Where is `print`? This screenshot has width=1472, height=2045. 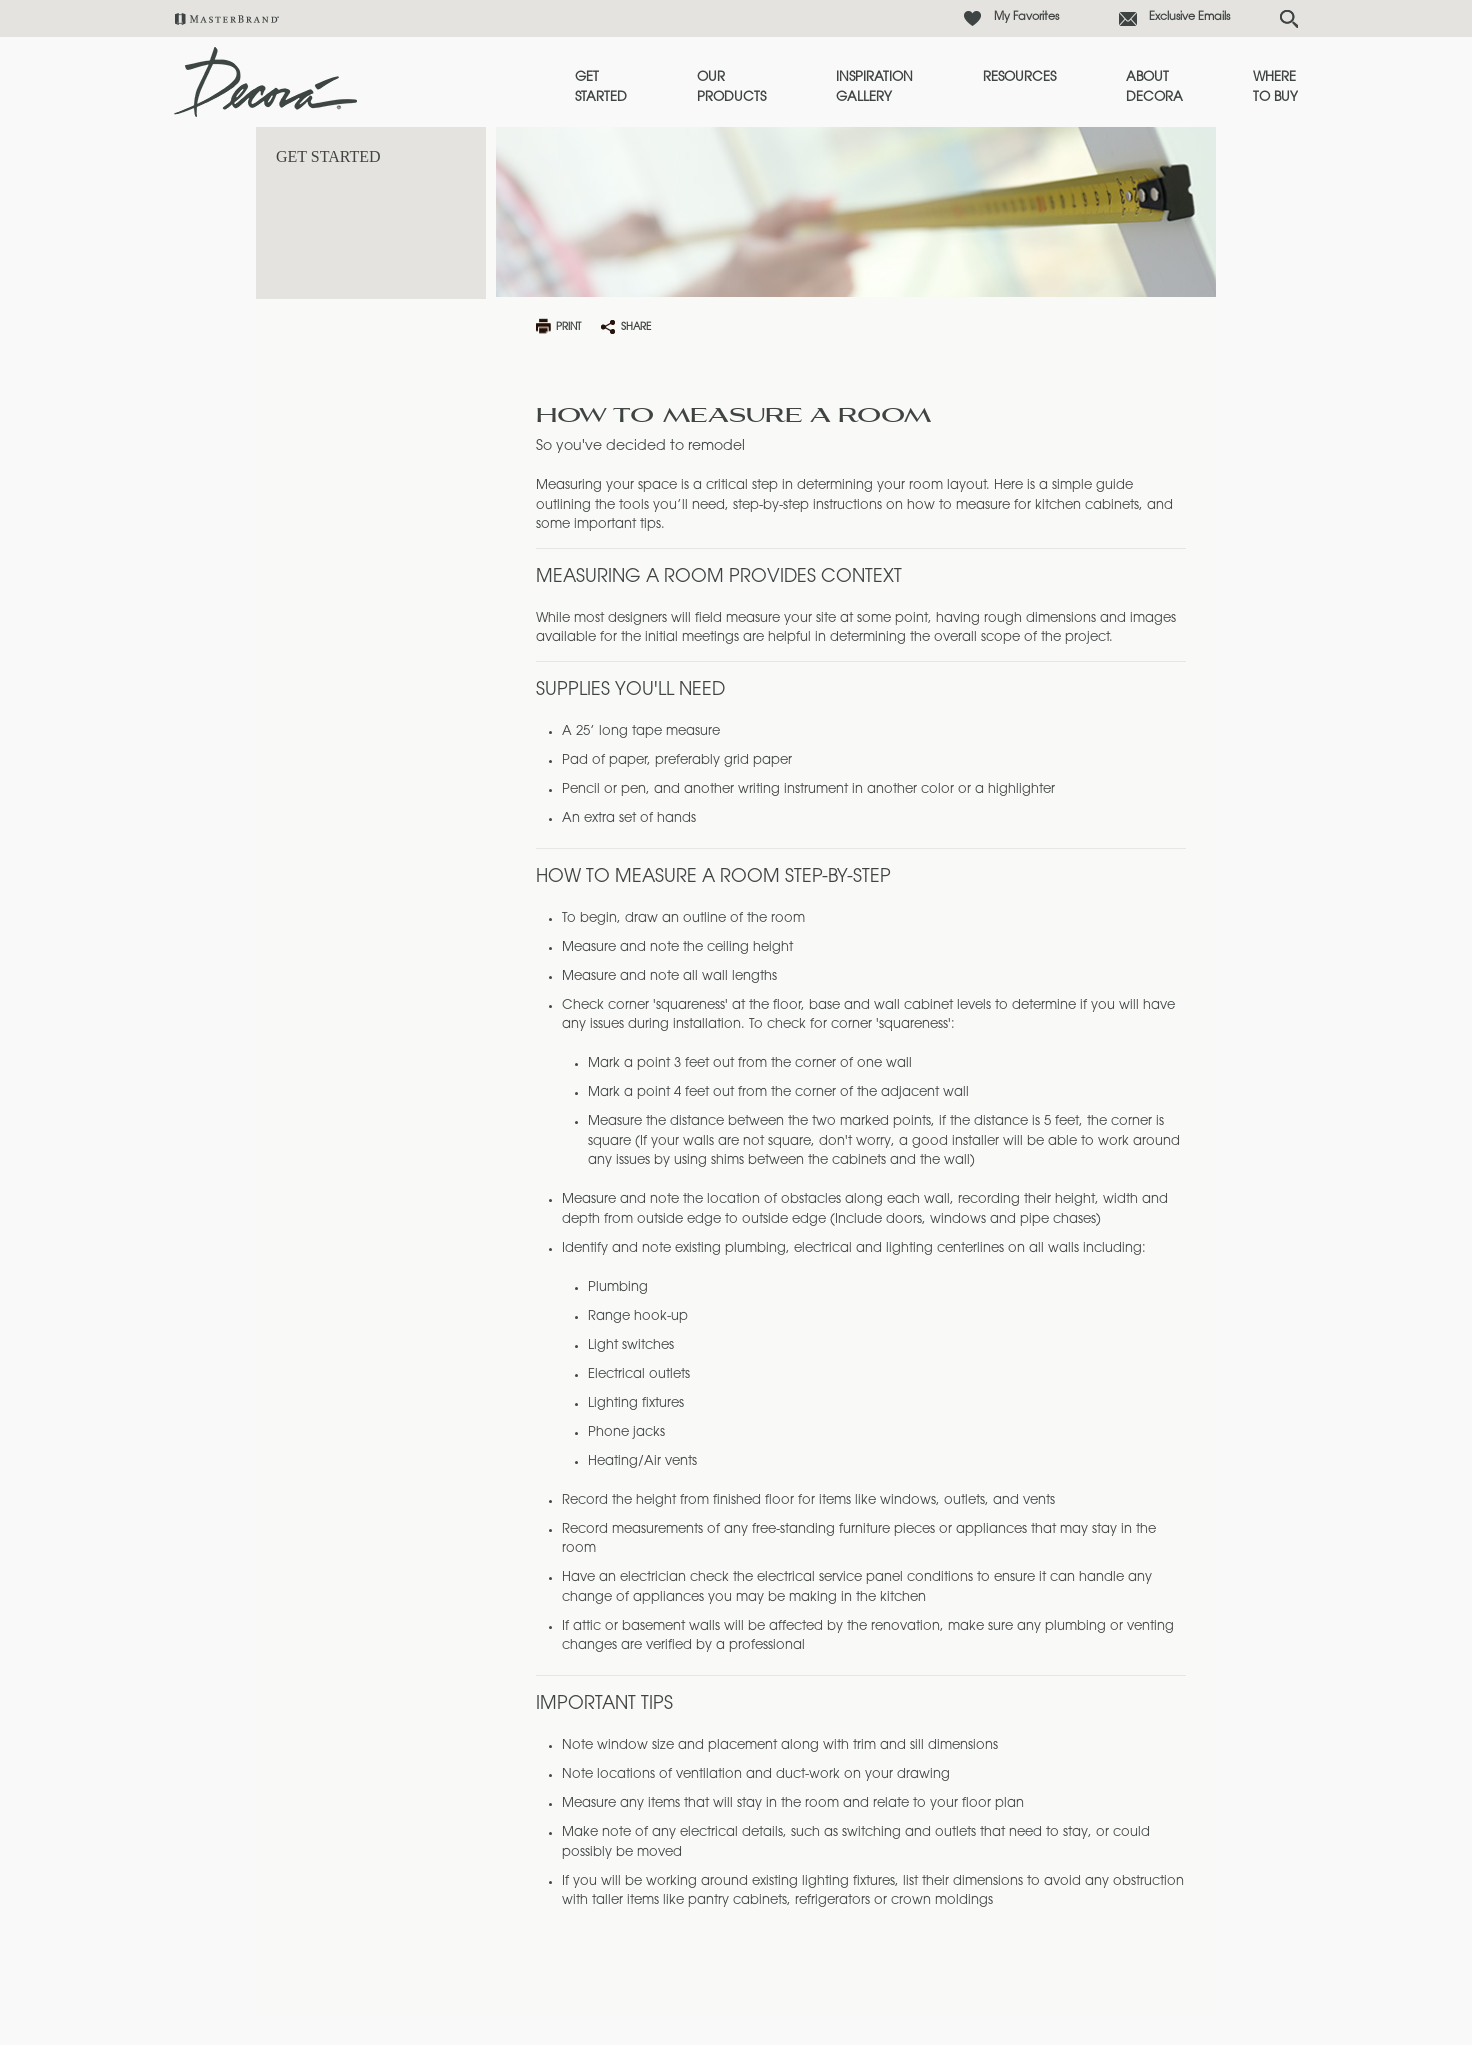 print is located at coordinates (568, 328).